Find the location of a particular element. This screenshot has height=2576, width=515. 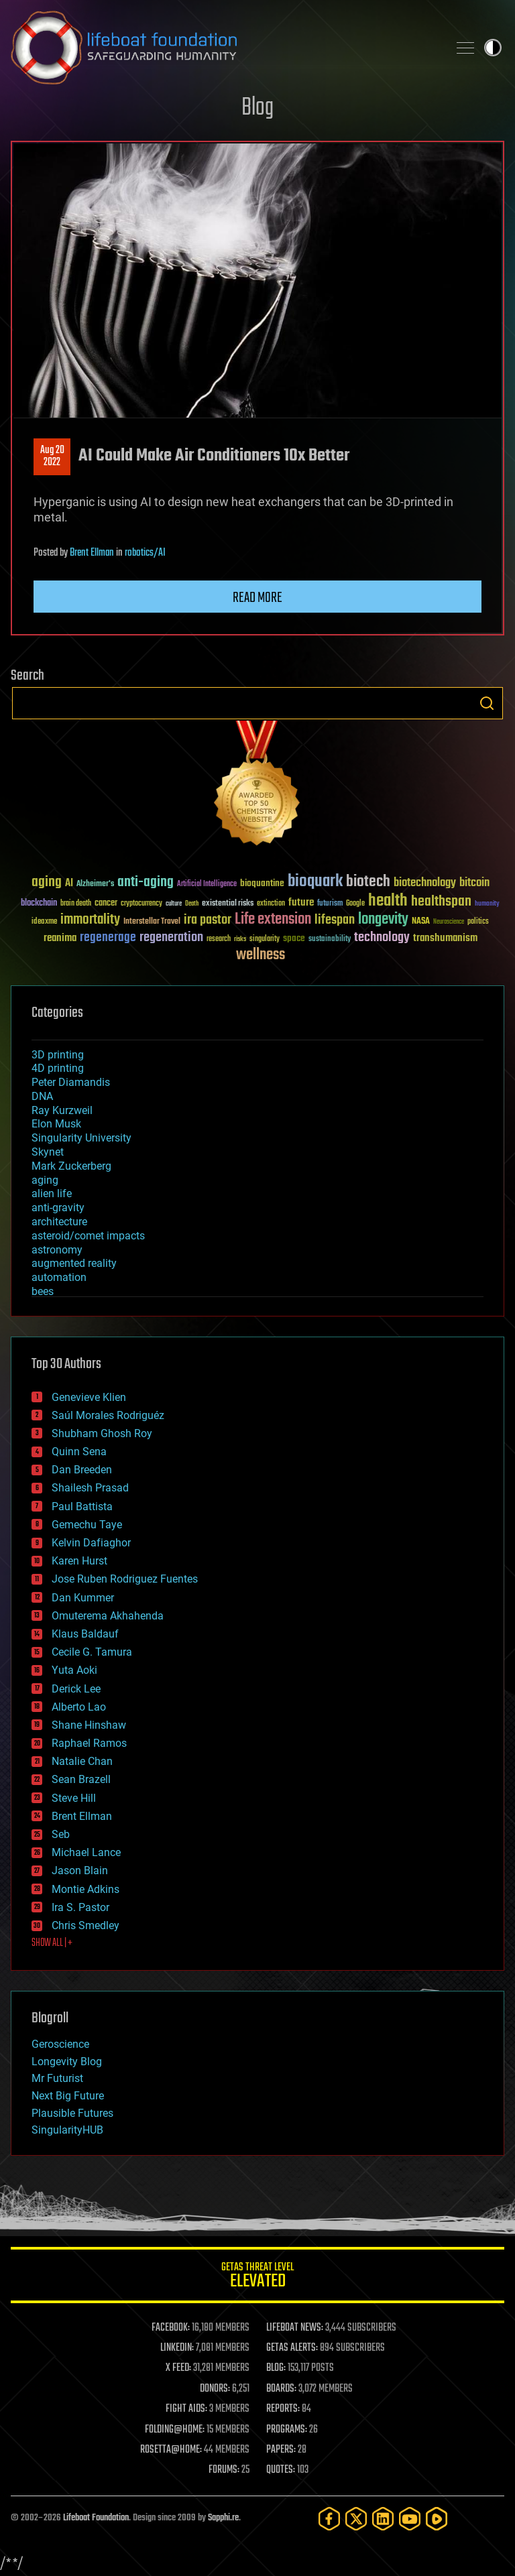

futurism [futurism (34 items)] is located at coordinates (330, 904).